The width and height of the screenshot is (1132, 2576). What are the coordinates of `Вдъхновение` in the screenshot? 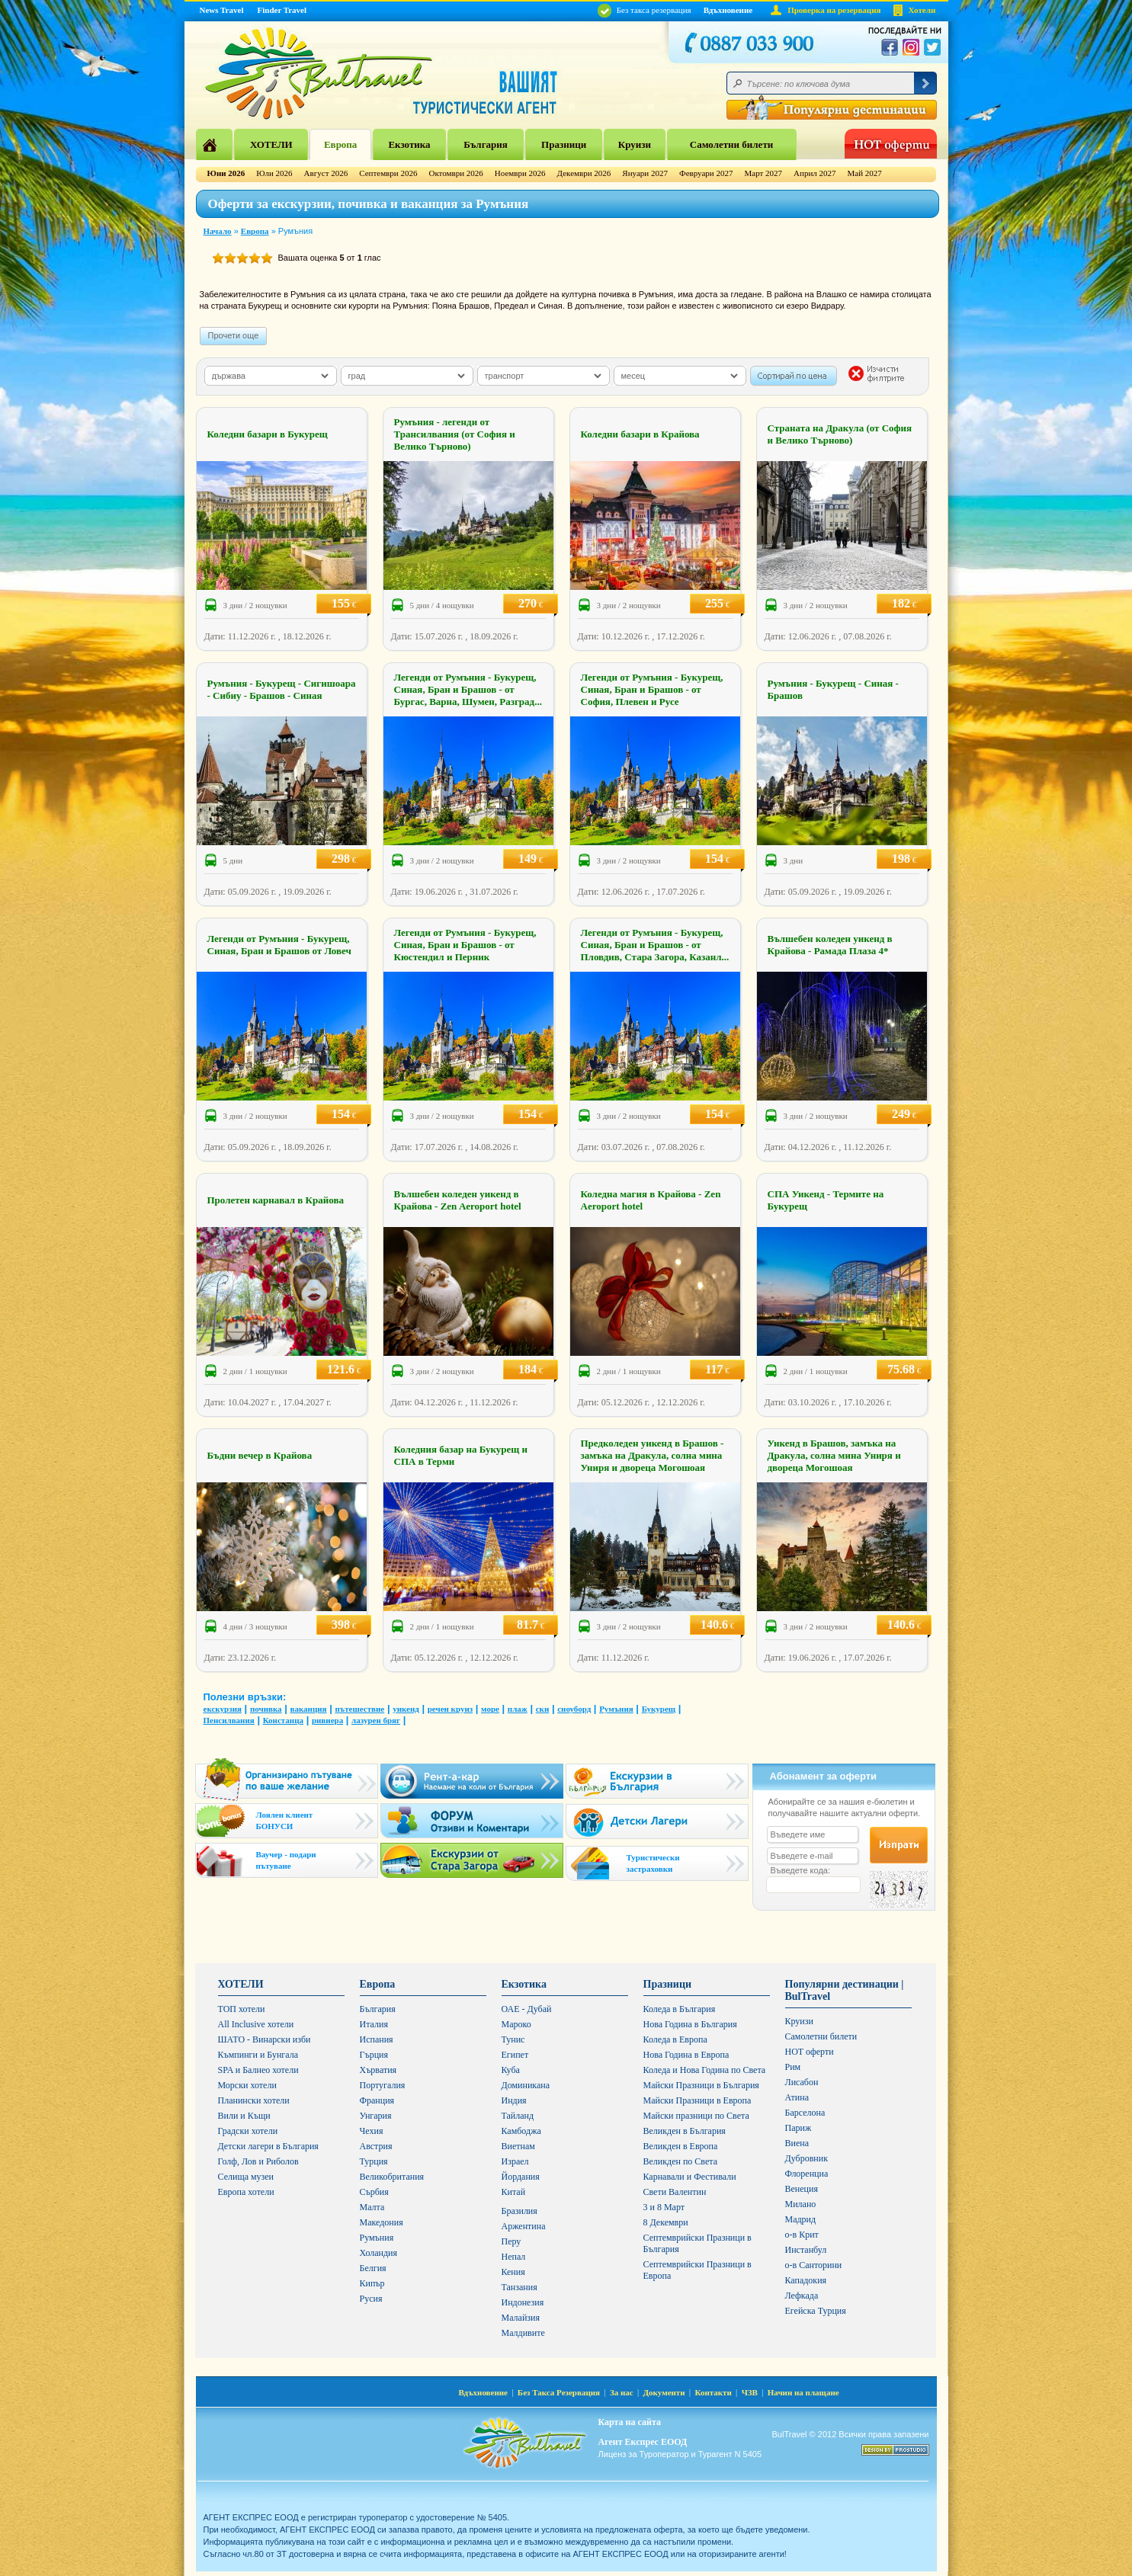 It's located at (728, 9).